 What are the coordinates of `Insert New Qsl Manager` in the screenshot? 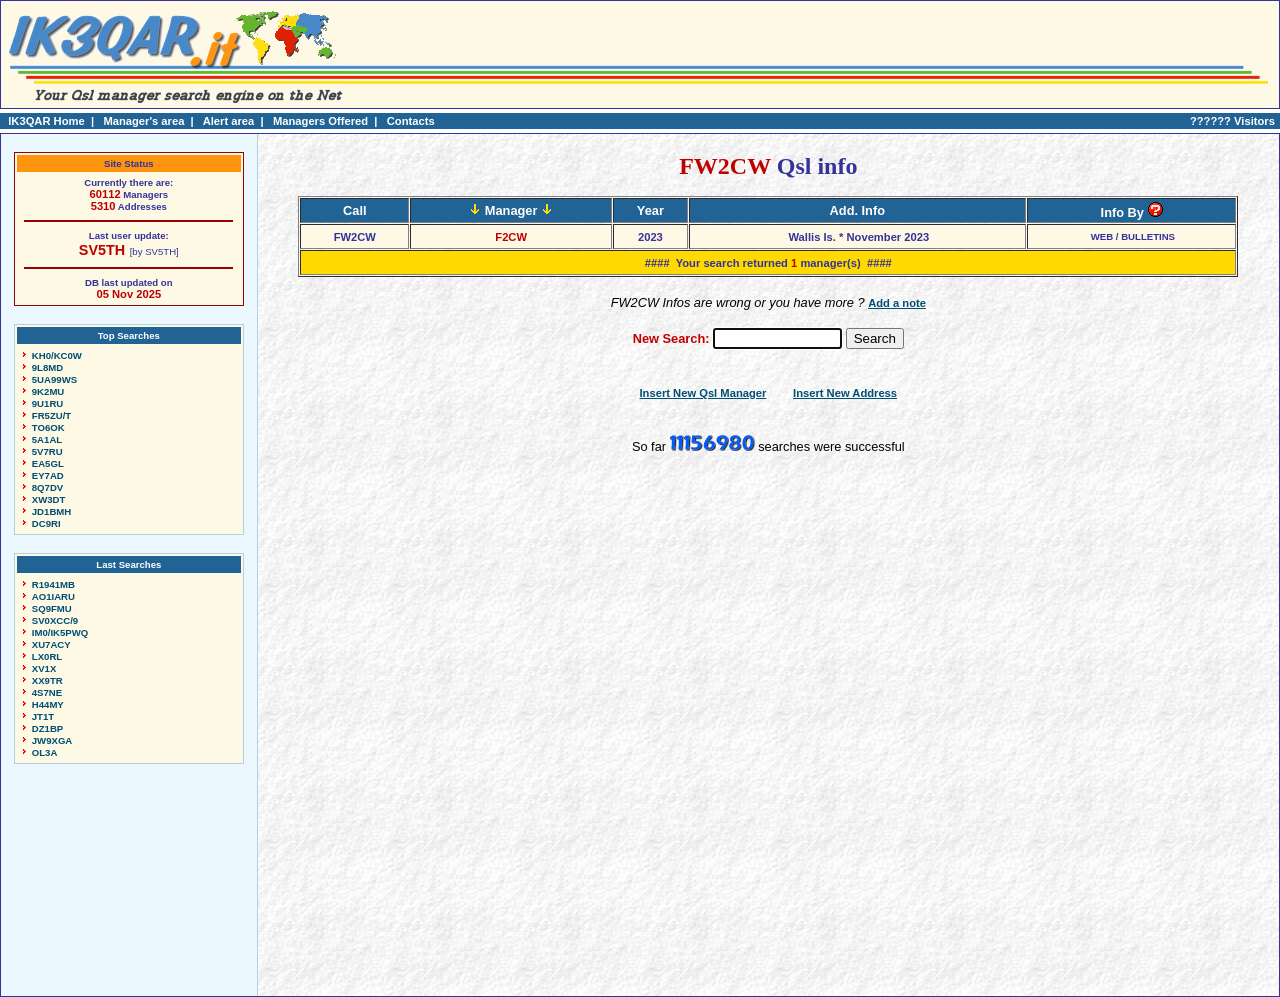 It's located at (703, 393).